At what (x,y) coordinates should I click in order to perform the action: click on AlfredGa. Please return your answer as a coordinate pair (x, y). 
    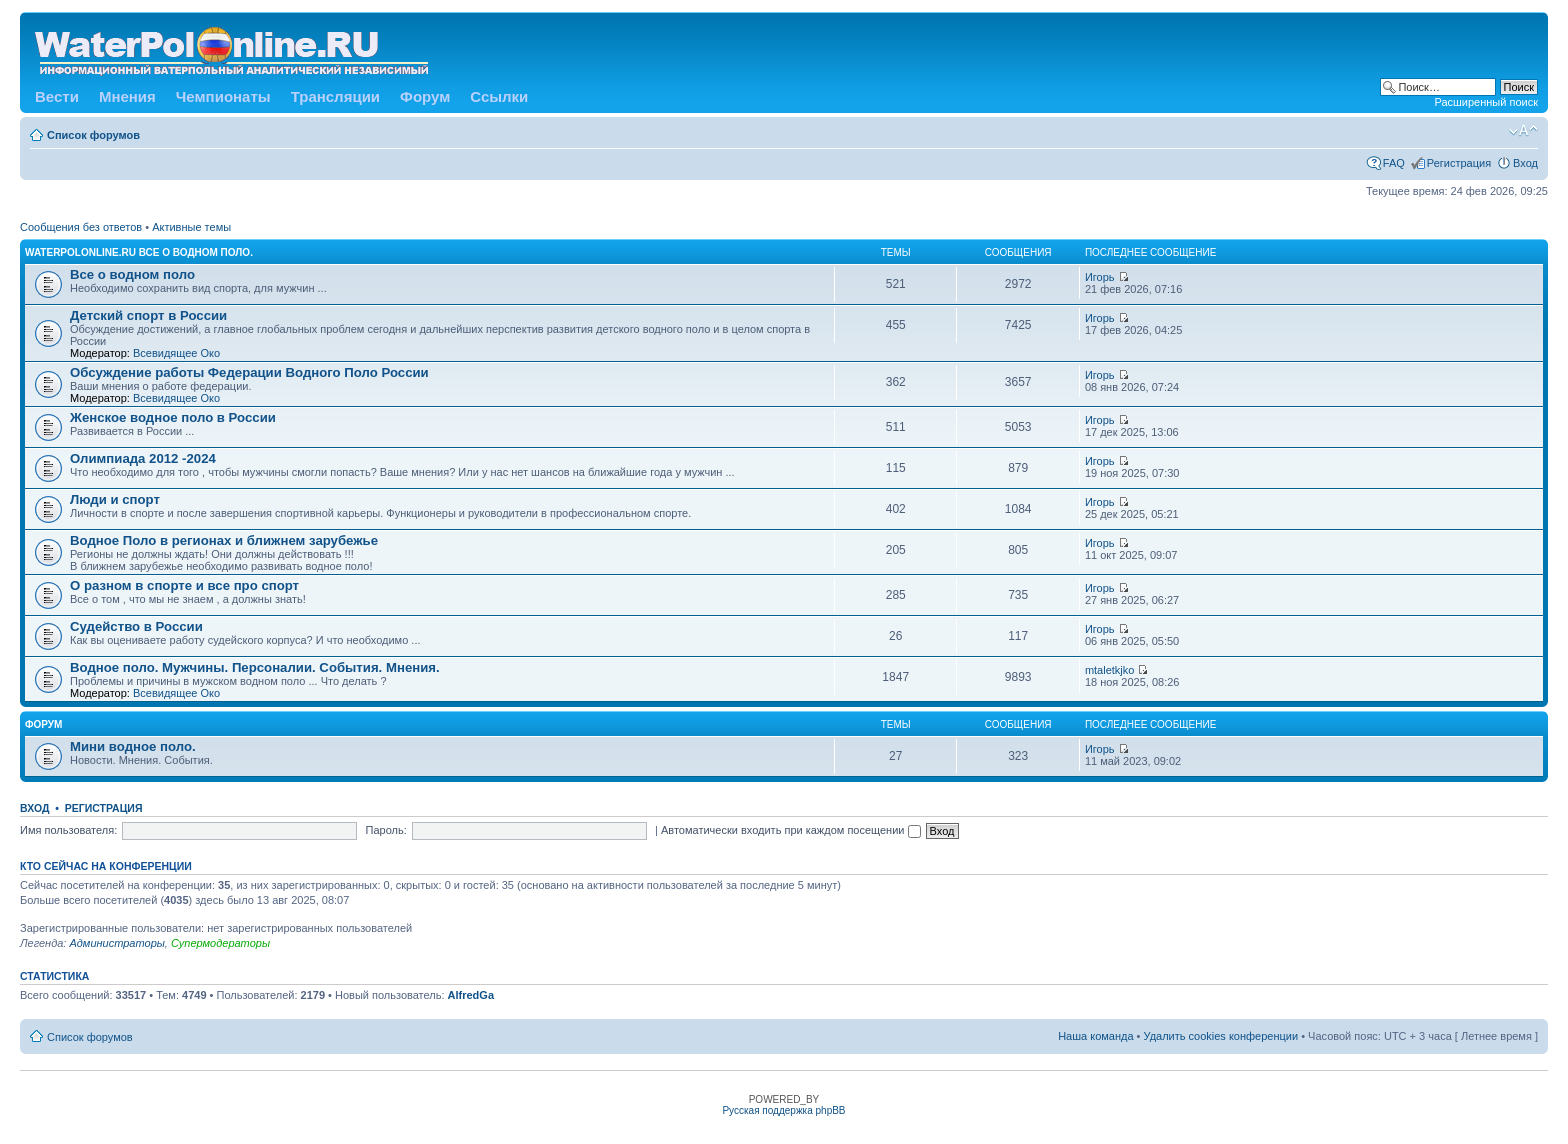
    Looking at the image, I should click on (471, 995).